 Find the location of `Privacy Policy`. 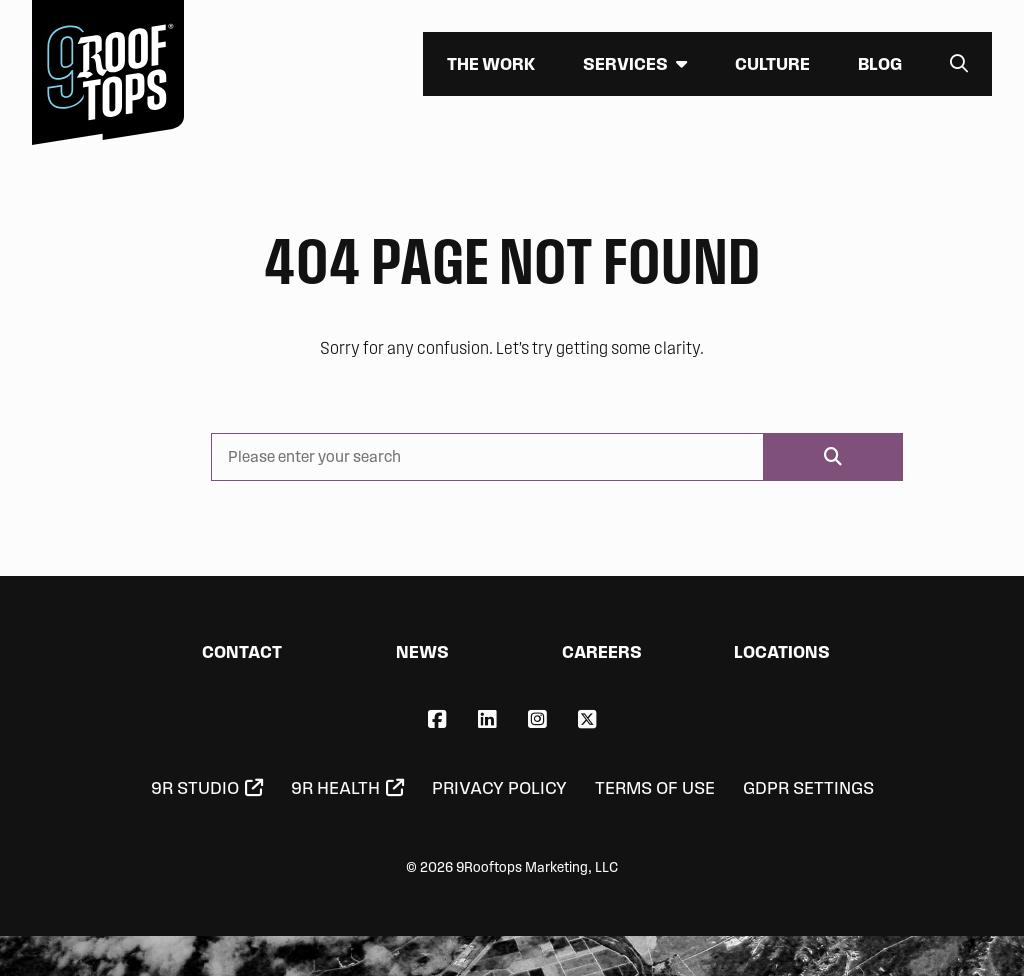

Privacy Policy is located at coordinates (499, 788).